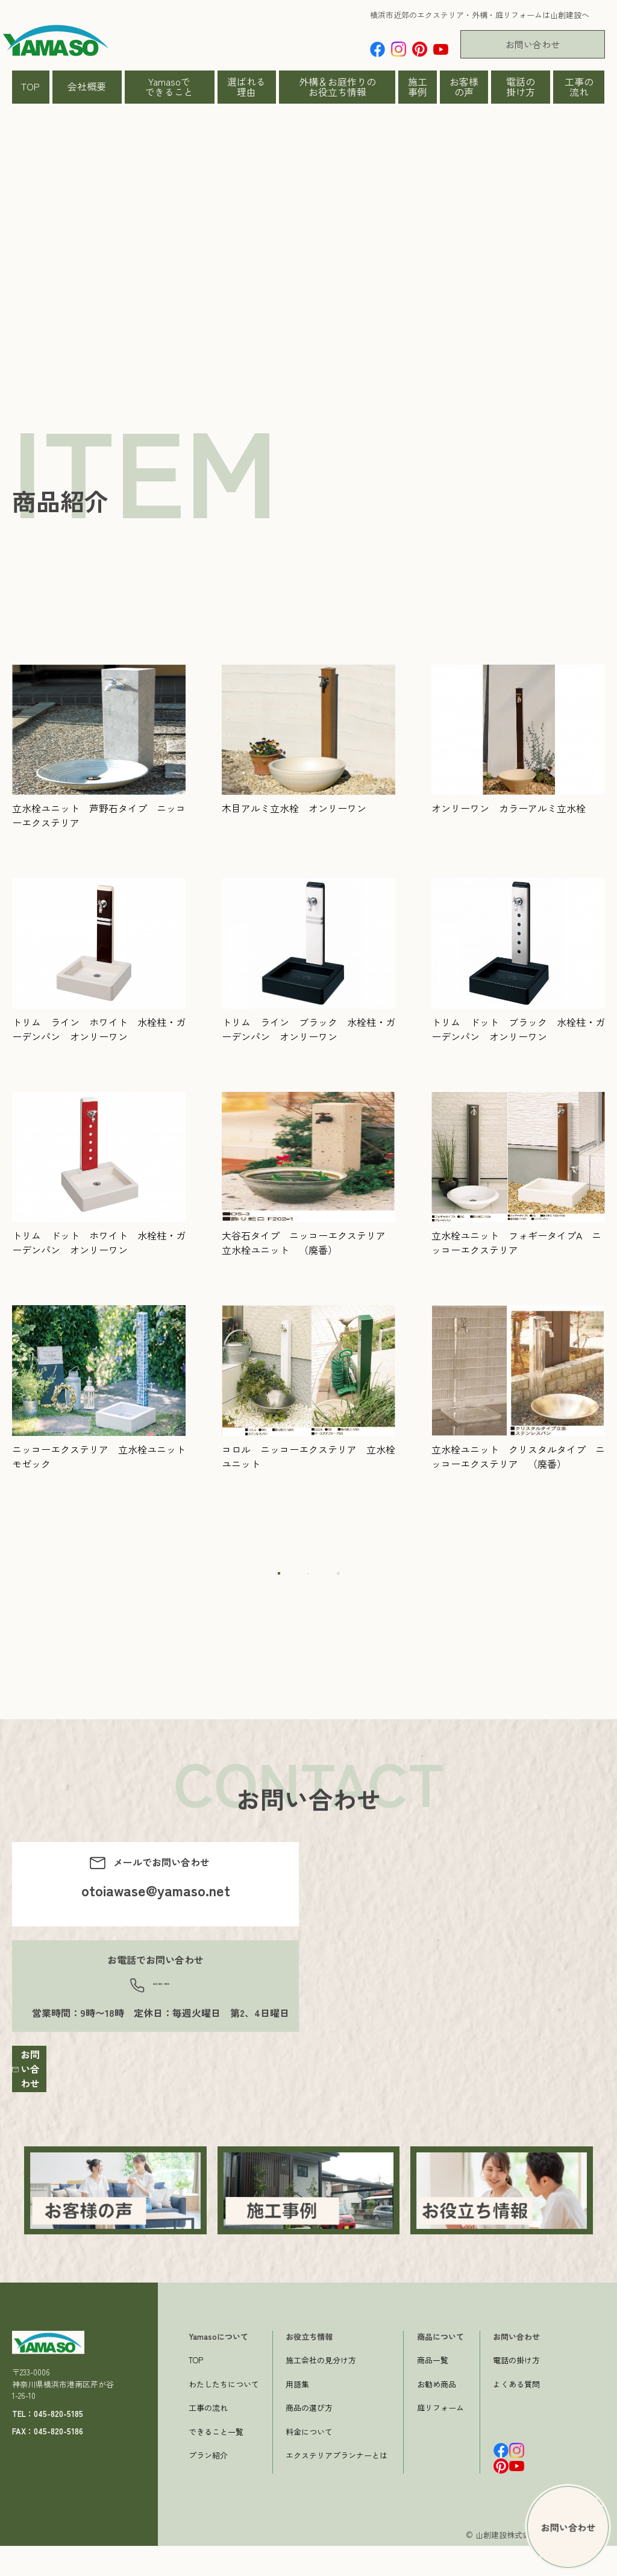 The image size is (617, 2576). What do you see at coordinates (224, 2414) in the screenshot?
I see `わたしたちについて` at bounding box center [224, 2414].